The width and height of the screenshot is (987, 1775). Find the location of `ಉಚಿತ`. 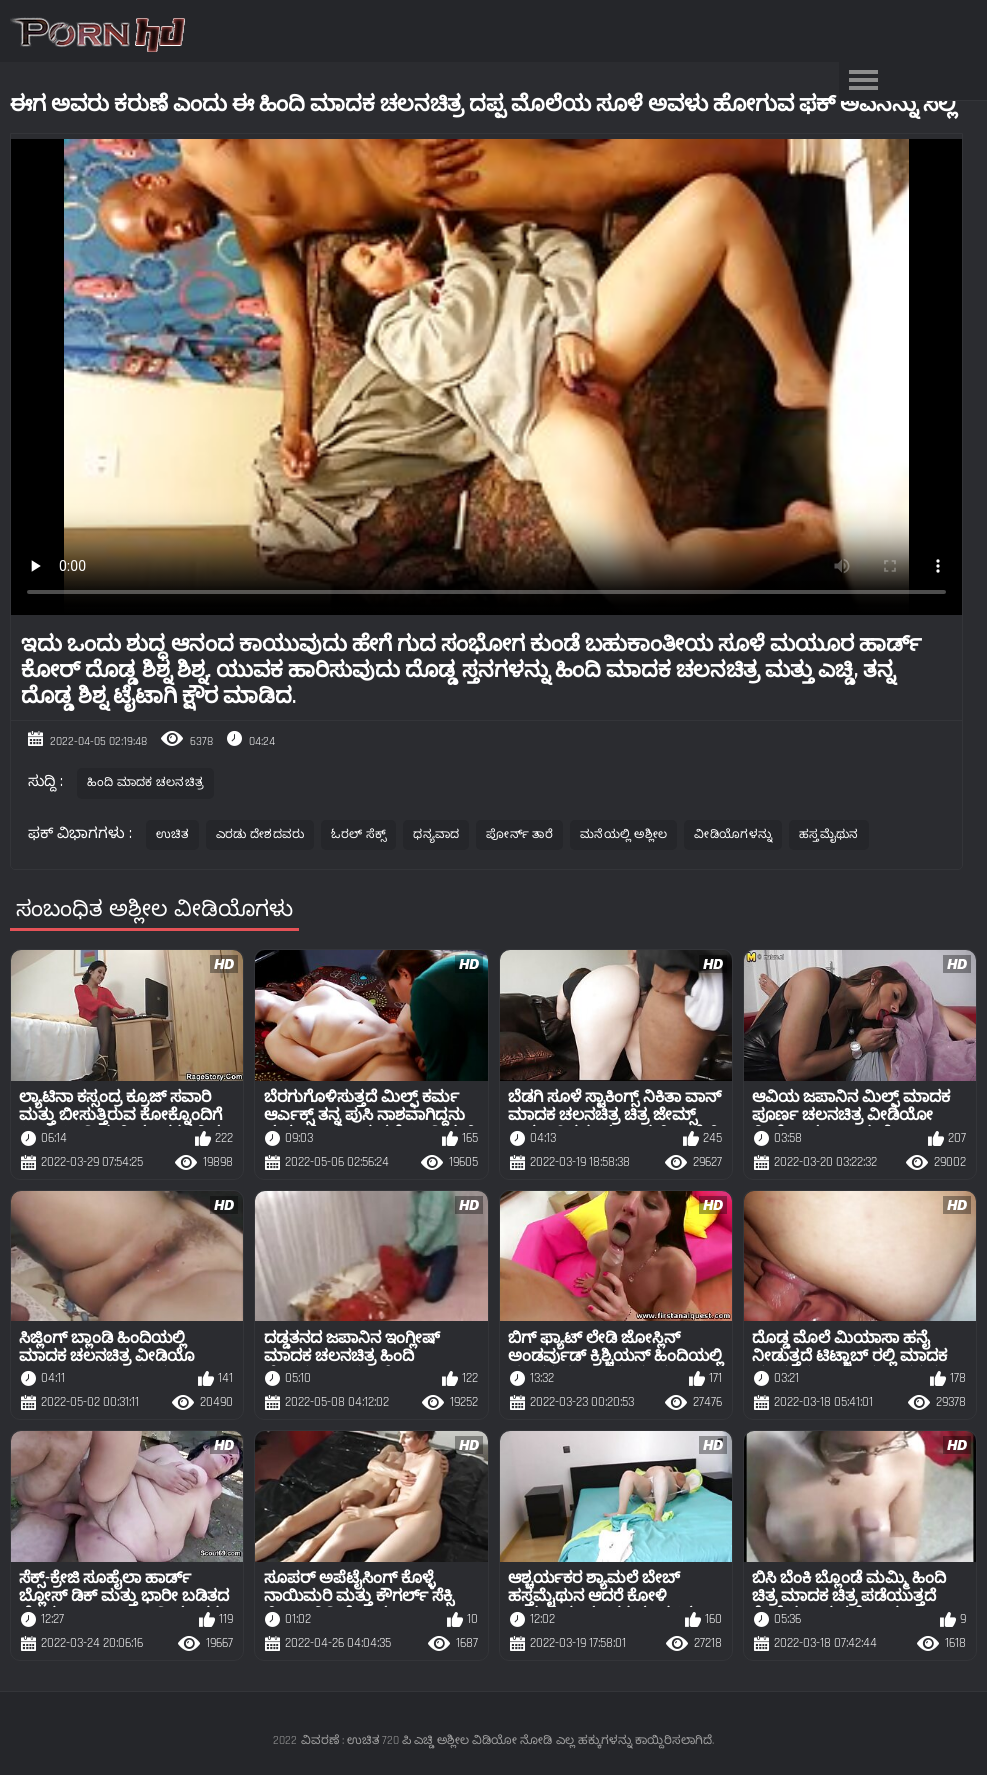

ಉಚಿತ is located at coordinates (172, 834).